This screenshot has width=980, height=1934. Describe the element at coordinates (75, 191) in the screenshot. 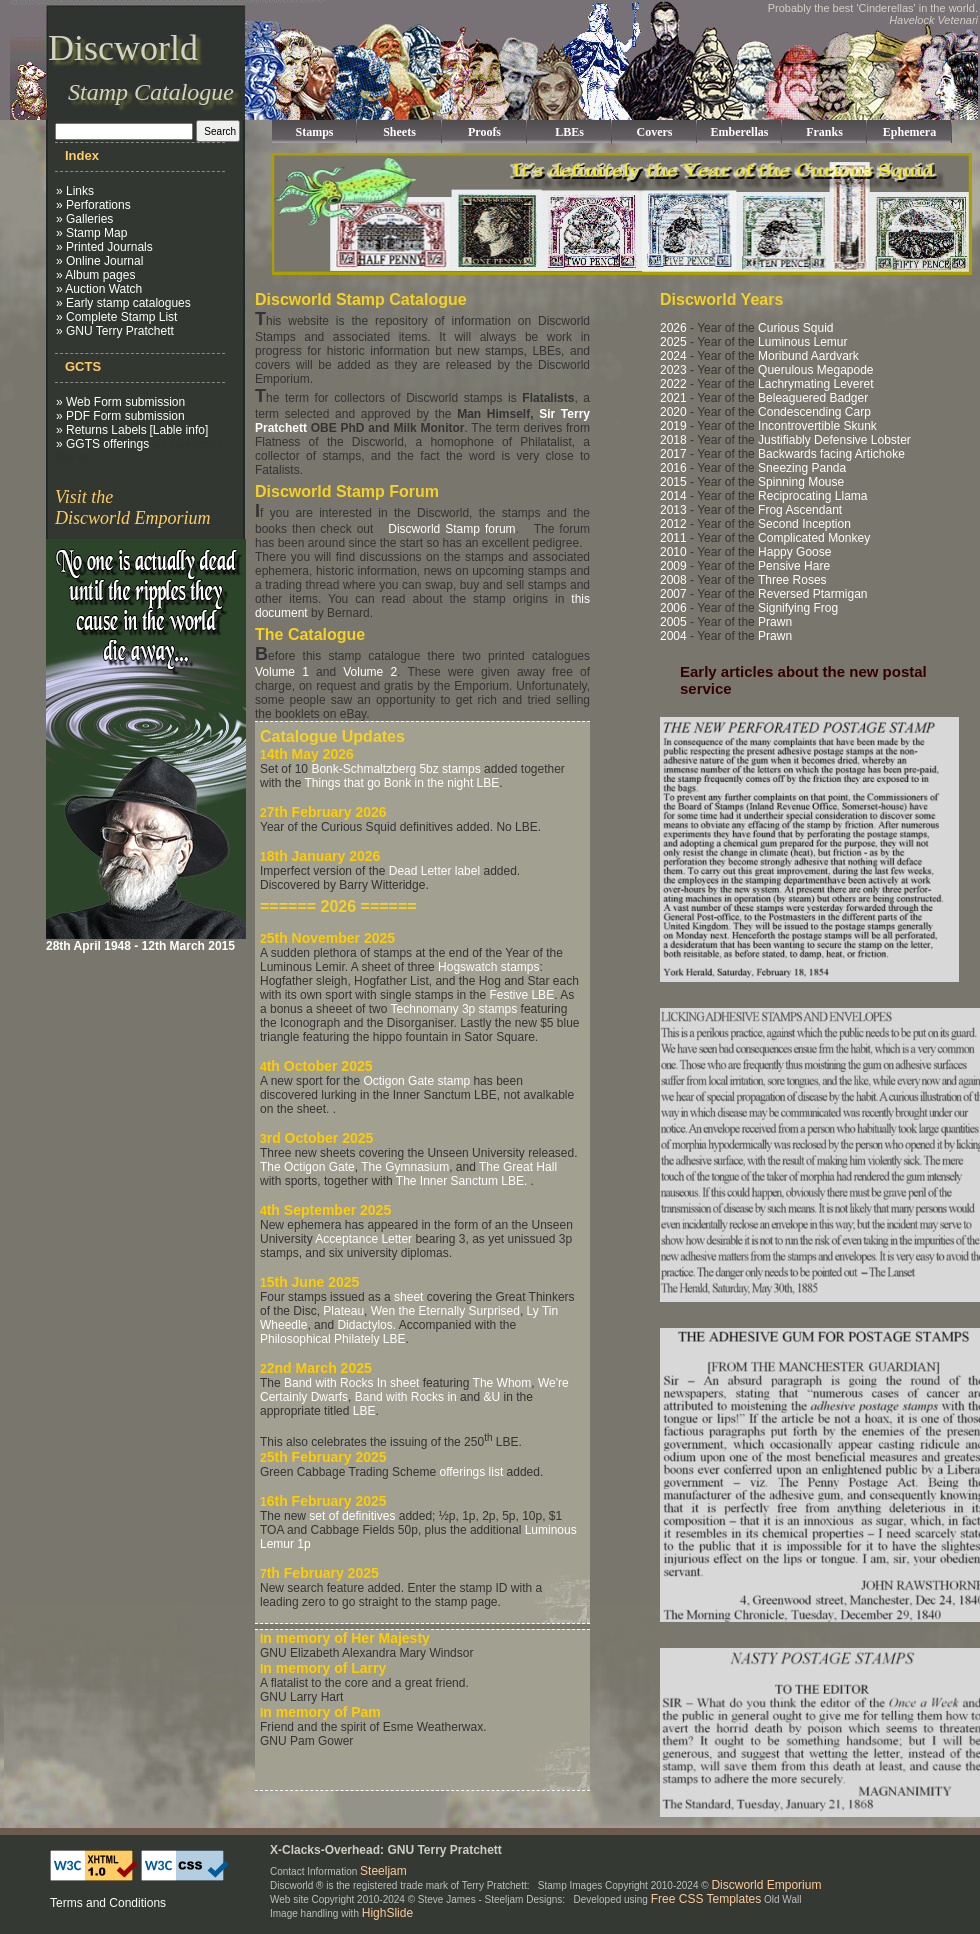

I see `» Links` at that location.